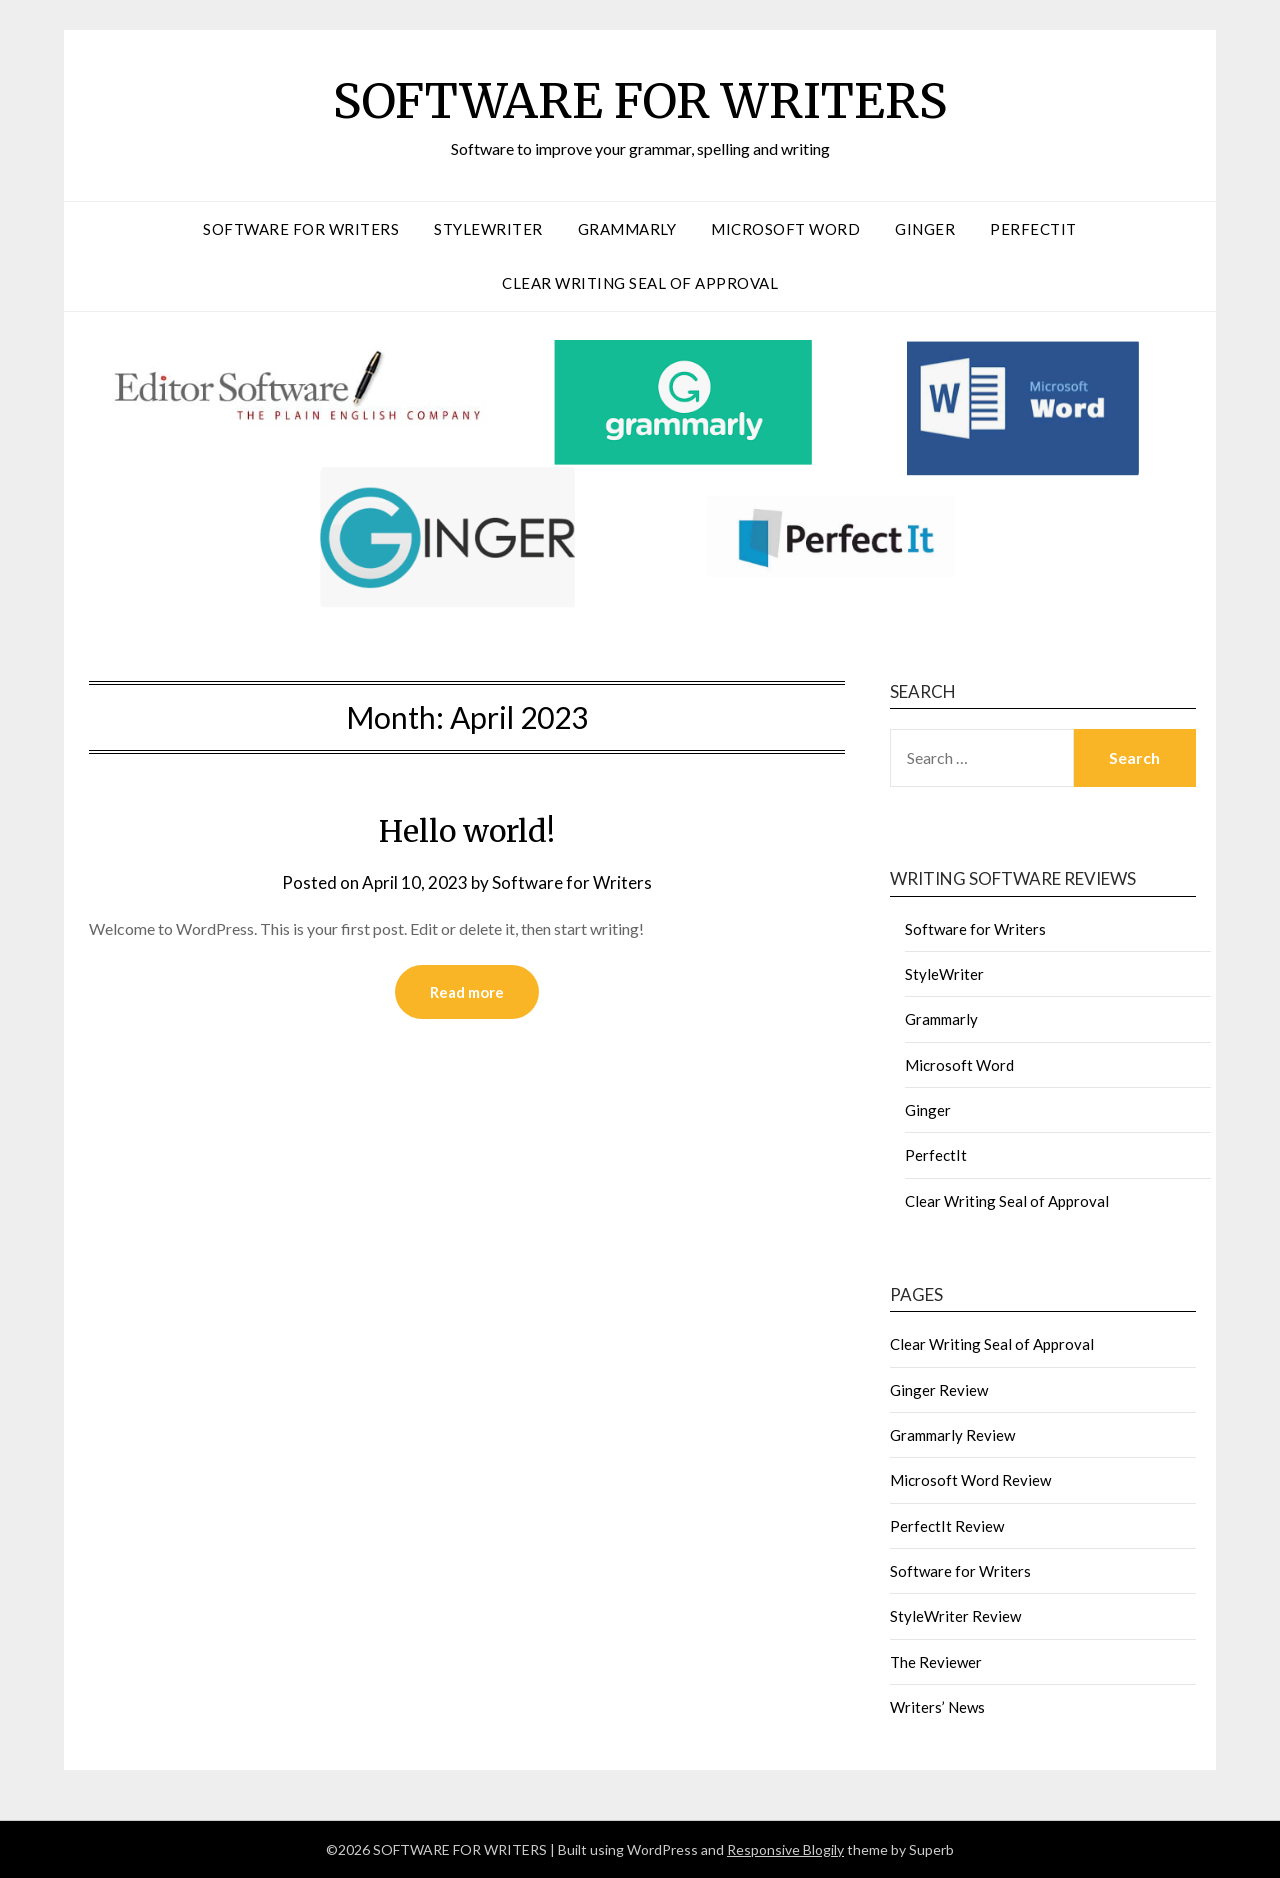 The image size is (1280, 1878). What do you see at coordinates (467, 831) in the screenshot?
I see `Hello world!` at bounding box center [467, 831].